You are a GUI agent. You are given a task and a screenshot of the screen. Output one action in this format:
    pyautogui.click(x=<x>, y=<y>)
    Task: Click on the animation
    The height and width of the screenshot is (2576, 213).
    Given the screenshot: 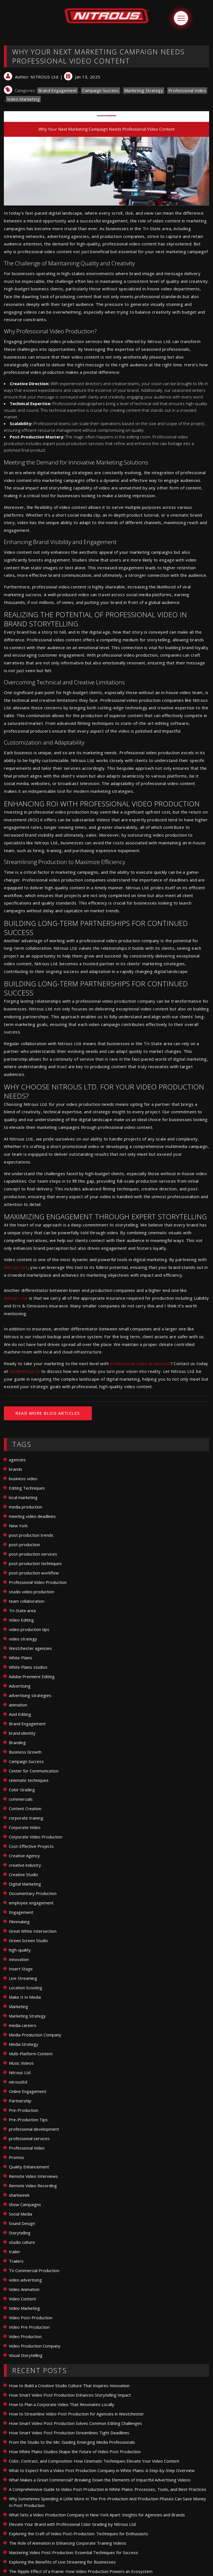 What is the action you would take?
    pyautogui.click(x=18, y=1705)
    